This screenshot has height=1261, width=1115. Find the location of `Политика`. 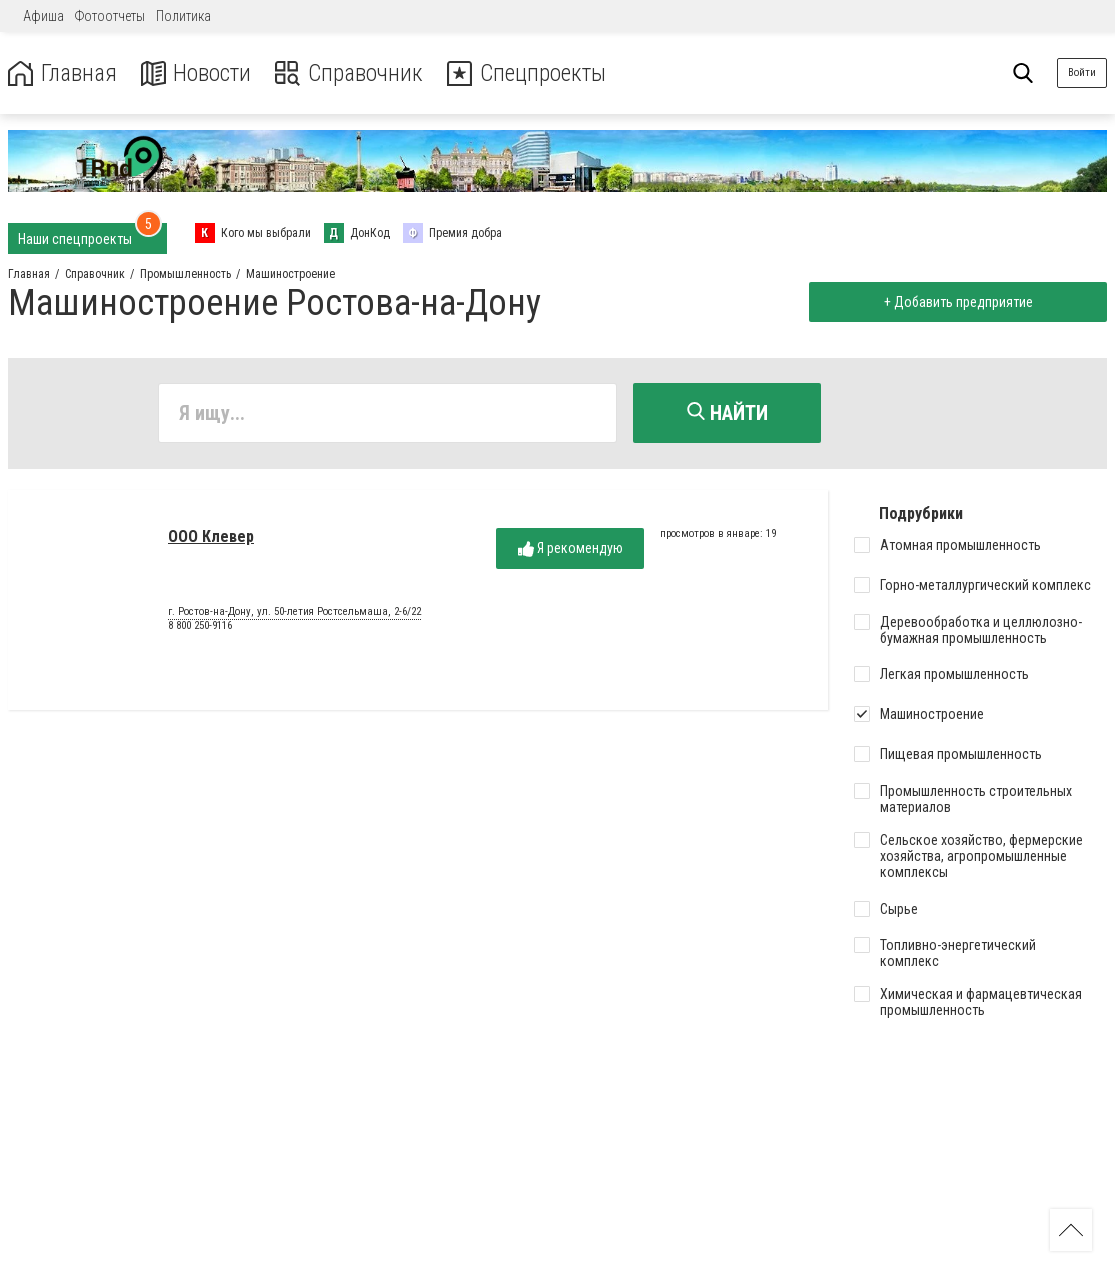

Политика is located at coordinates (183, 16).